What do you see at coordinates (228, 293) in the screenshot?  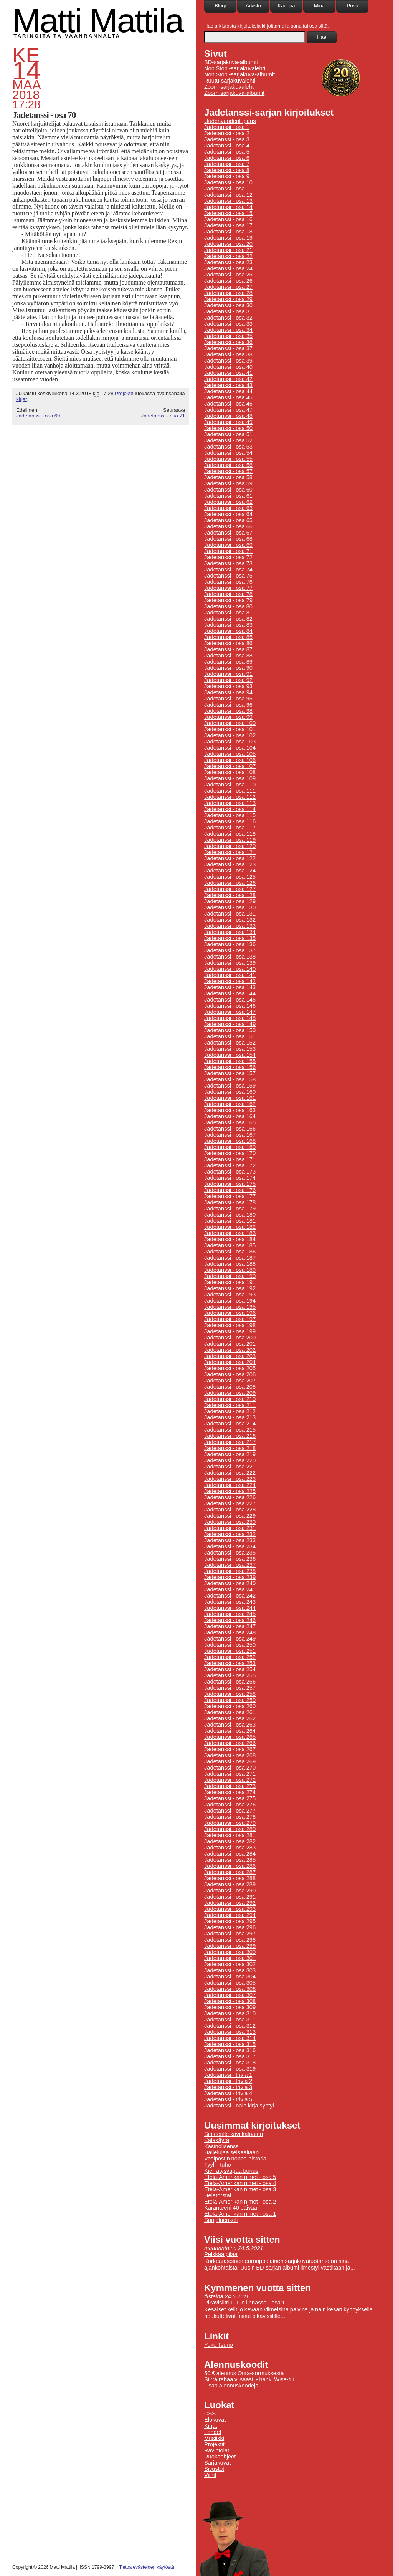 I see `Jadetanssi - osa 28` at bounding box center [228, 293].